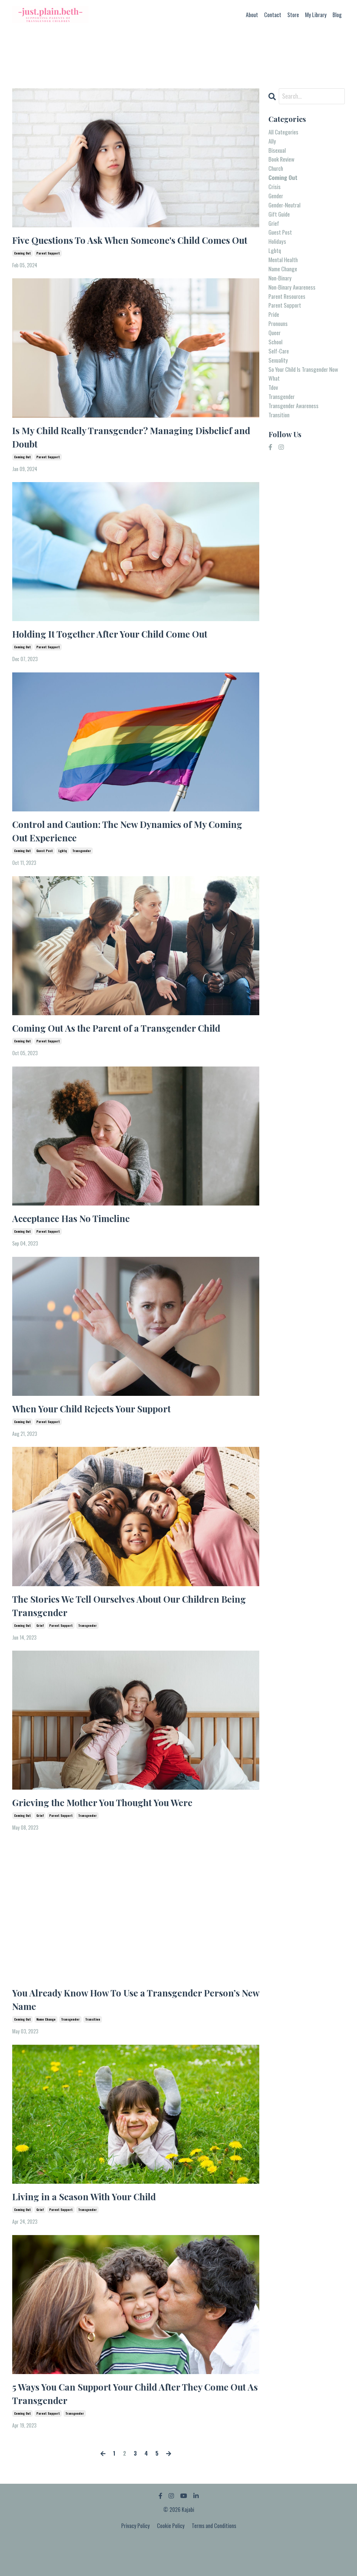 The height and width of the screenshot is (2576, 357). What do you see at coordinates (280, 220) in the screenshot?
I see `gift guide` at bounding box center [280, 220].